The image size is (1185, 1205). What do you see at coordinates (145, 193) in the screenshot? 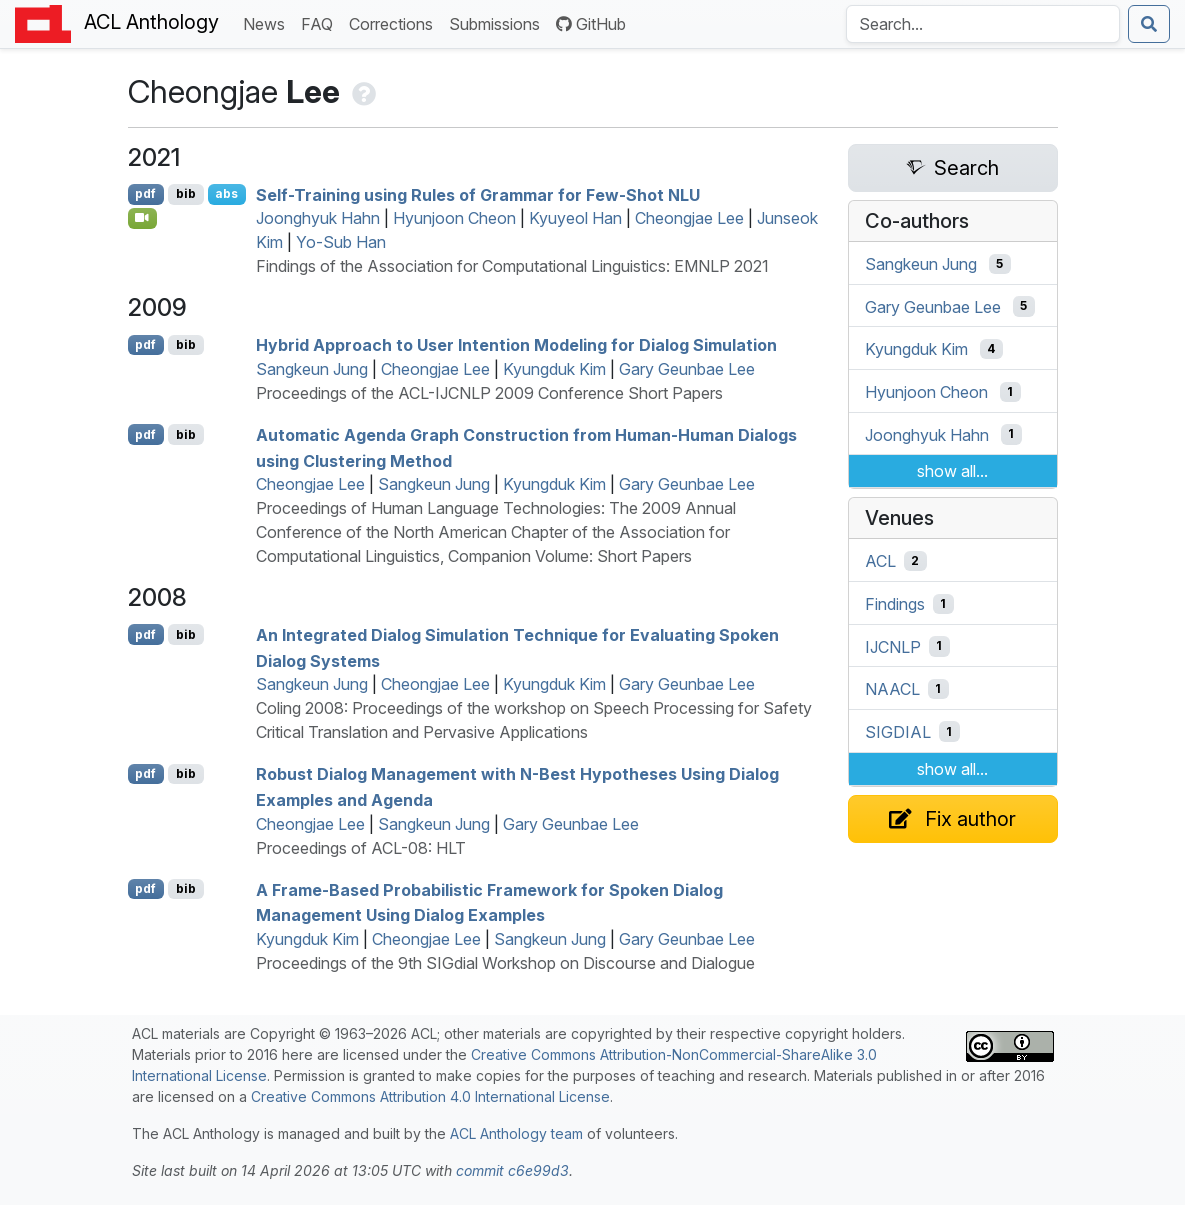
I see `pdf [Open PDF]` at bounding box center [145, 193].